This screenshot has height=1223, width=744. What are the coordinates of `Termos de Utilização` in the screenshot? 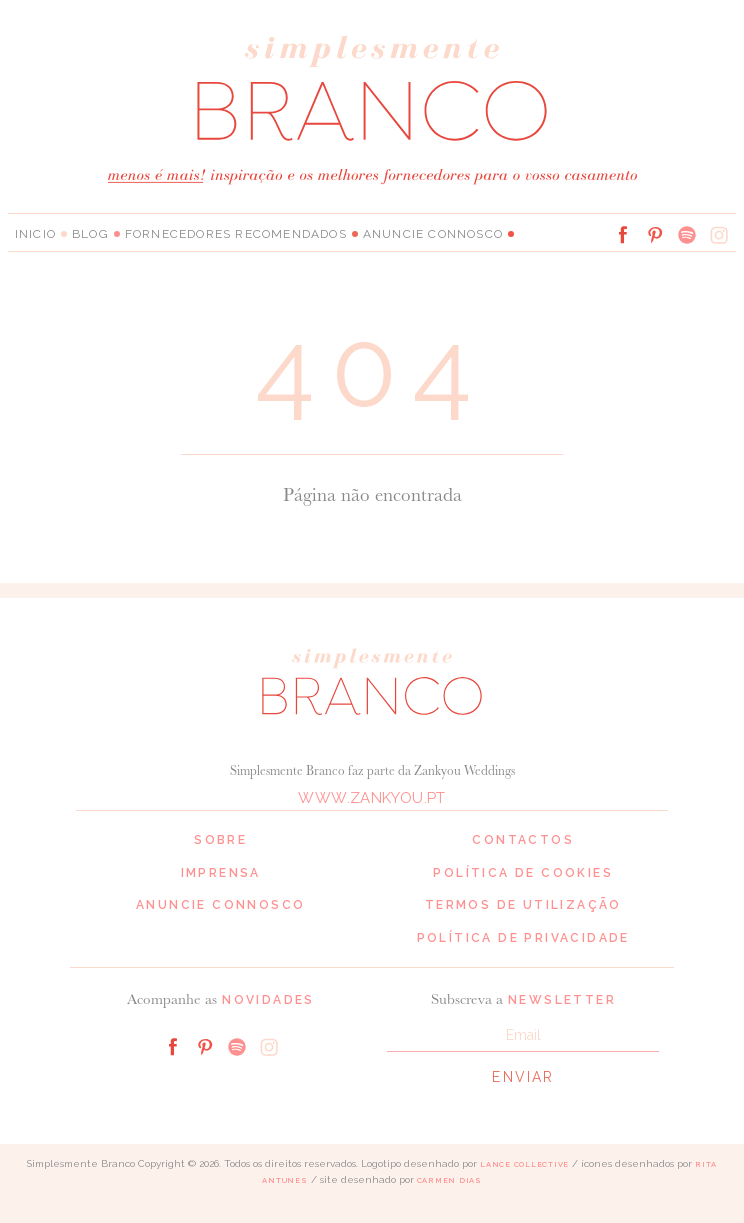 It's located at (523, 905).